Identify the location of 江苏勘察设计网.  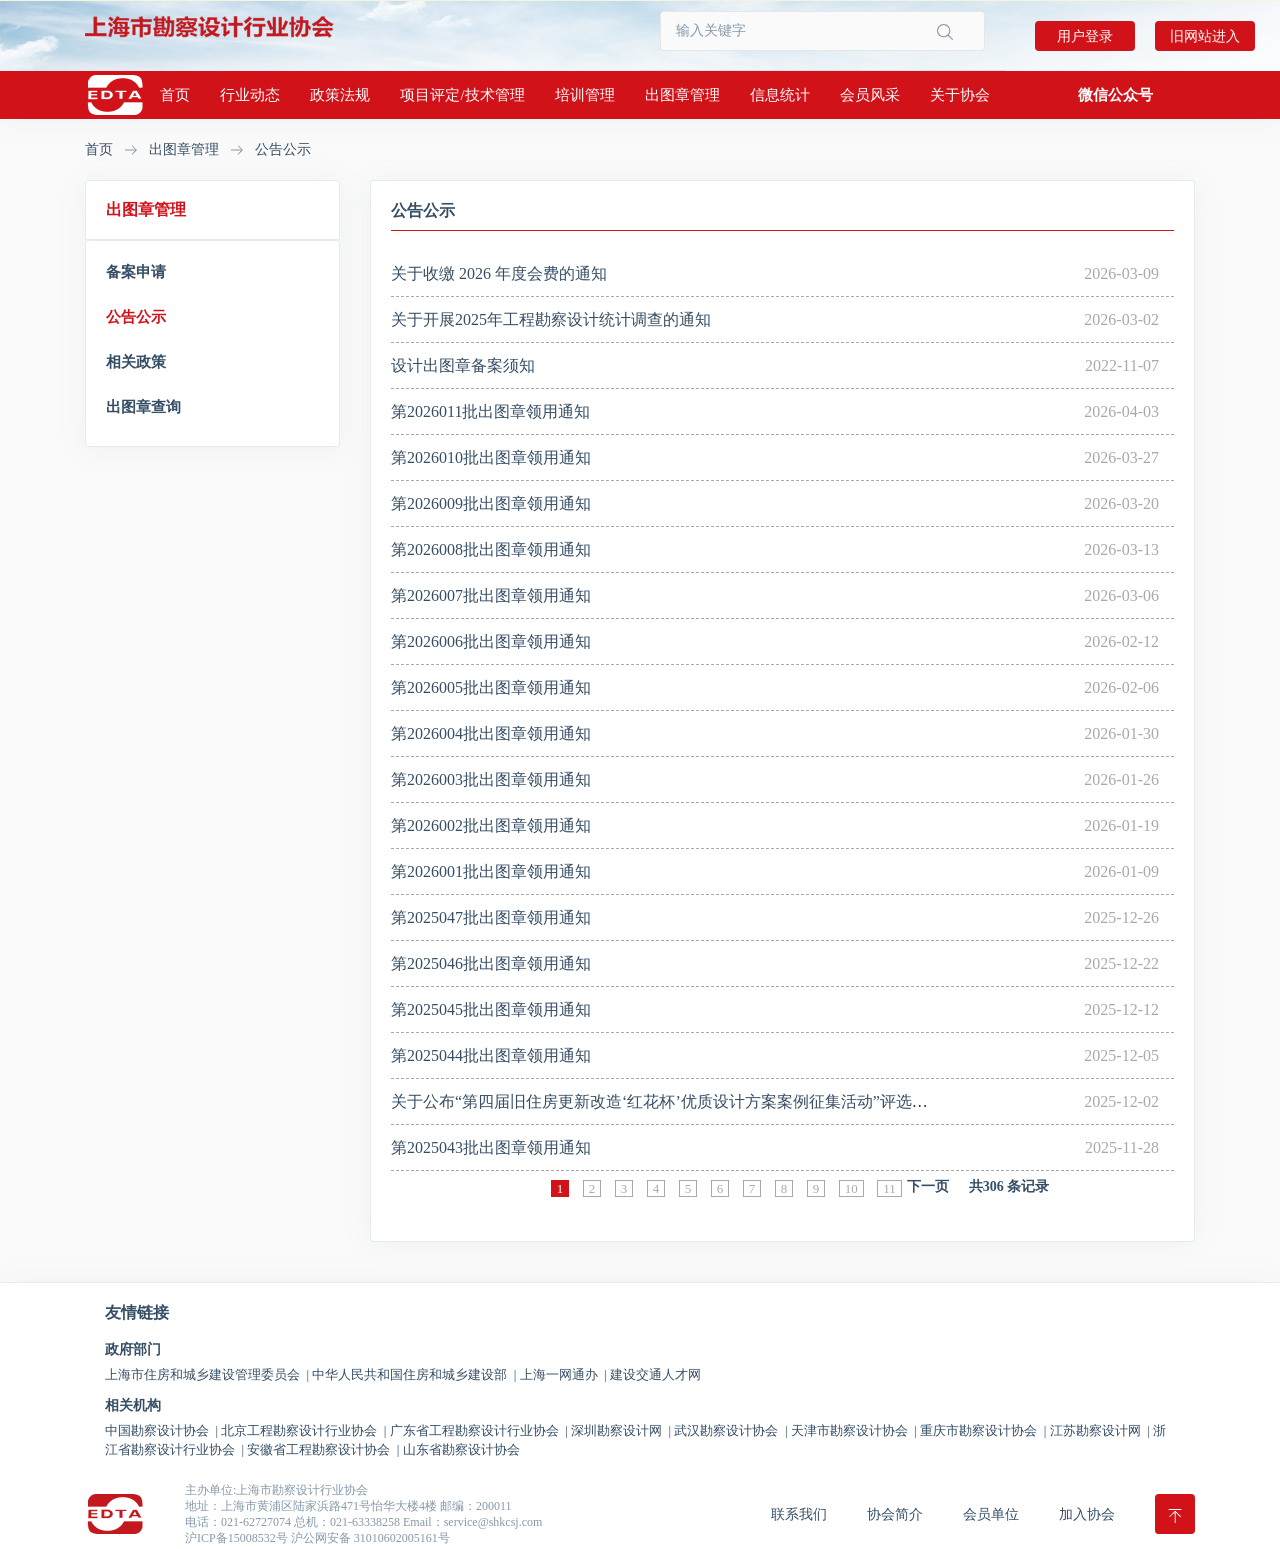
(1100, 1430).